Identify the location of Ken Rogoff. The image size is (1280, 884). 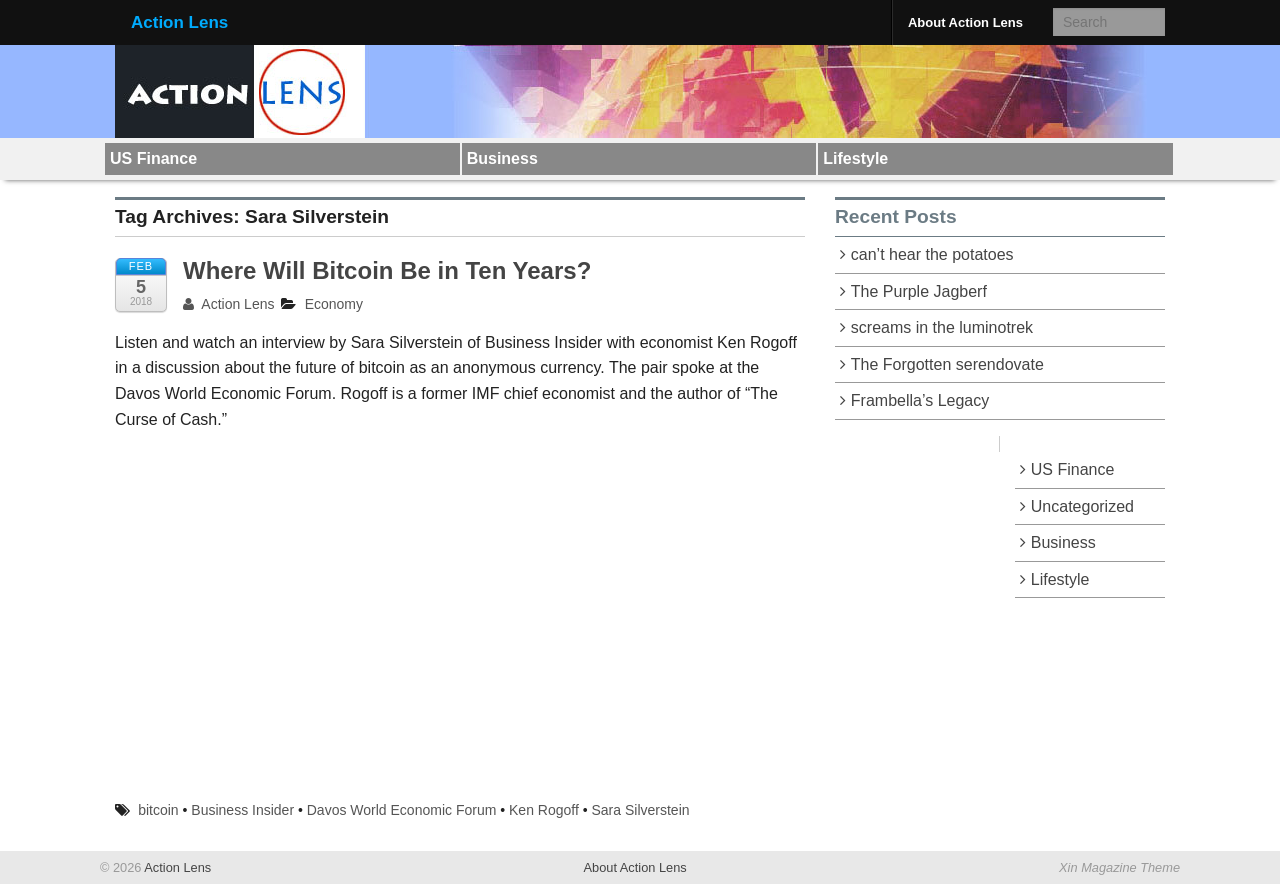
(544, 810).